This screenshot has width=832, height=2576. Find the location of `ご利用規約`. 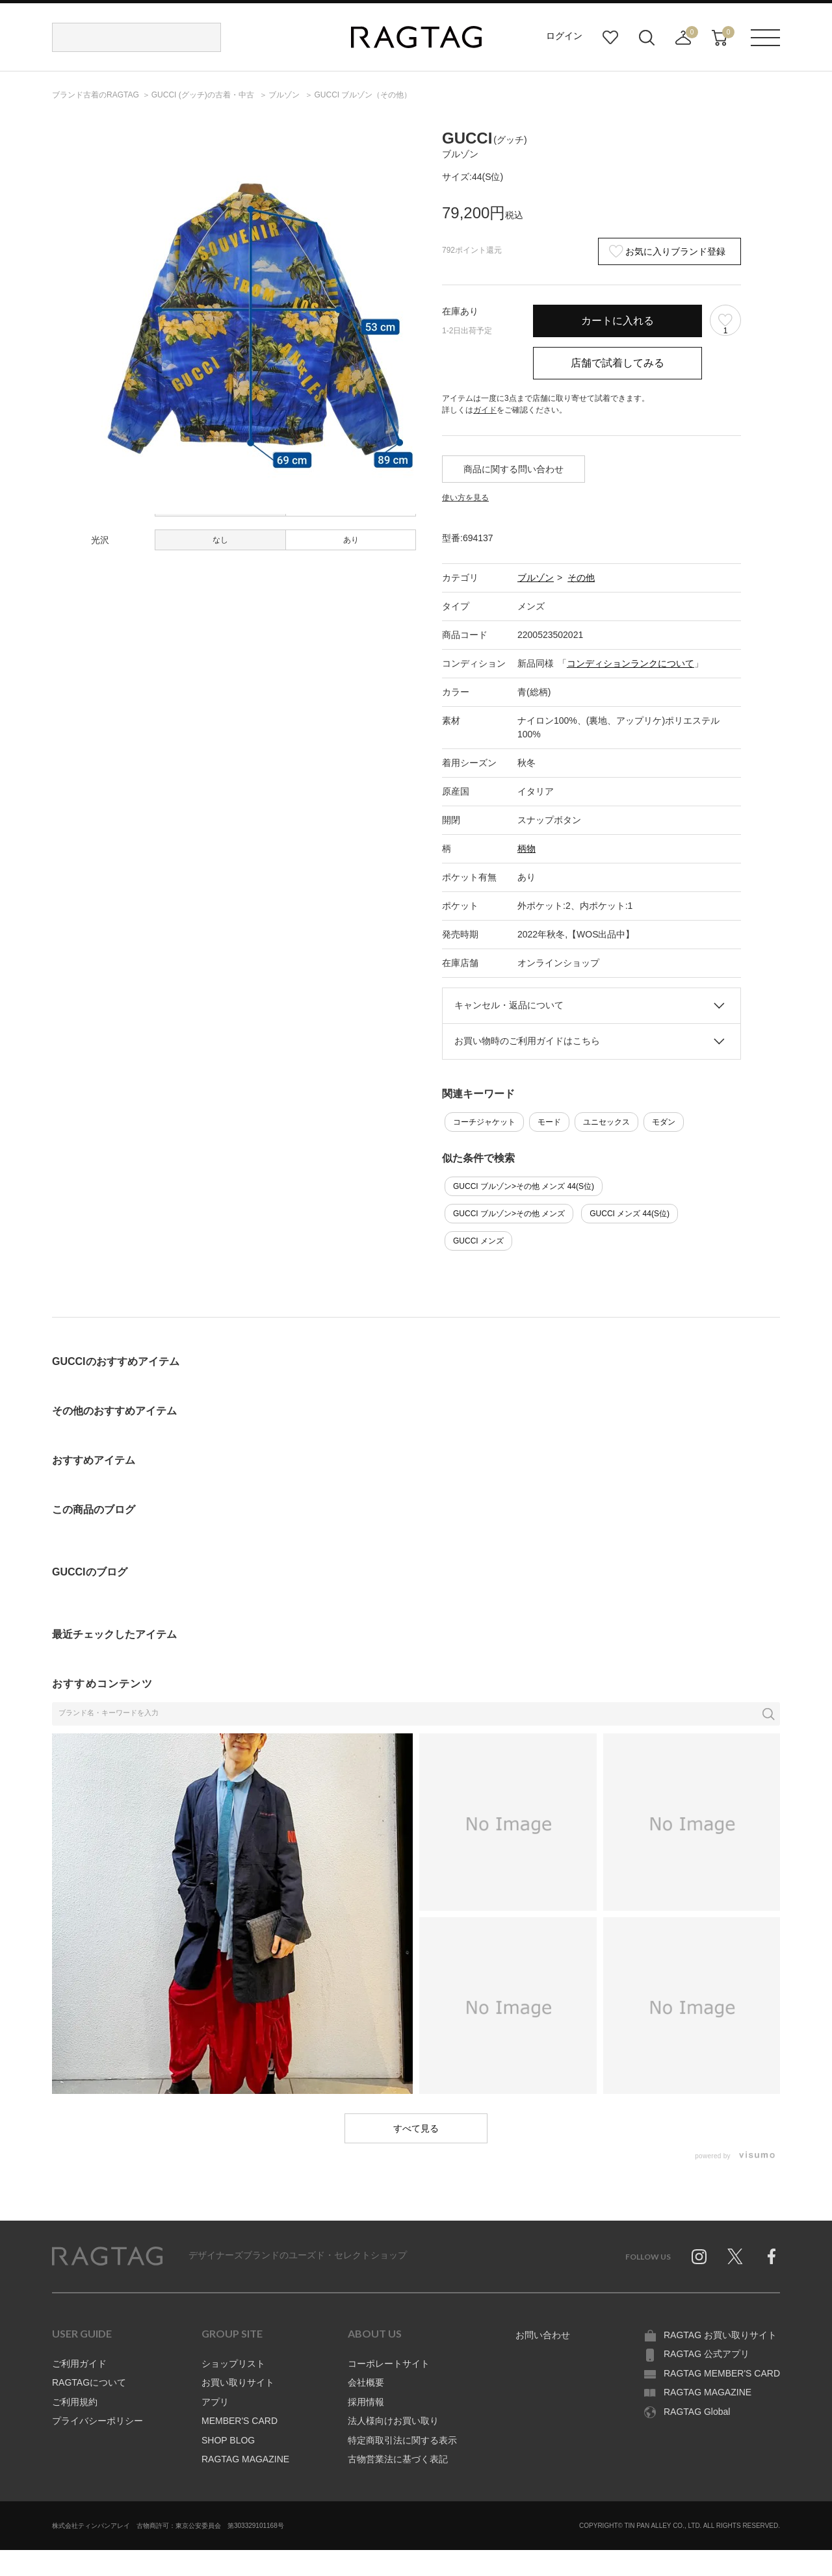

ご利用規約 is located at coordinates (75, 2402).